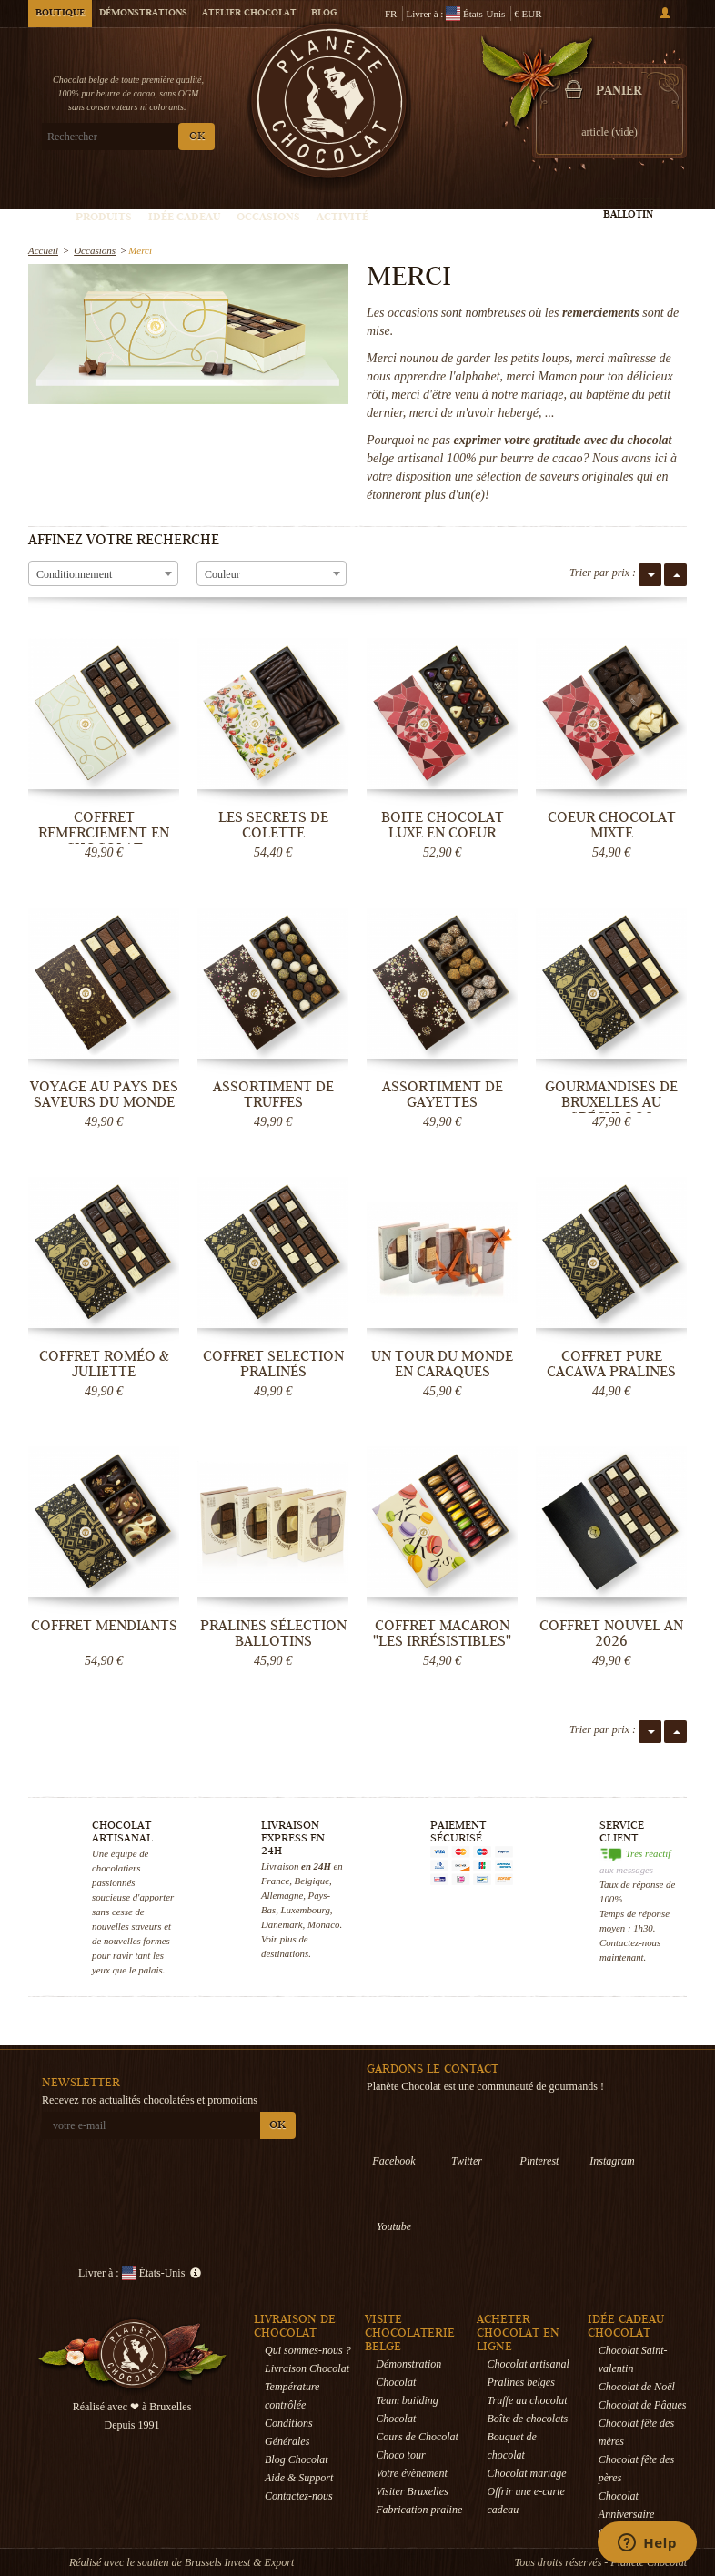 This screenshot has width=715, height=2576. What do you see at coordinates (275, 1880) in the screenshot?
I see `France` at bounding box center [275, 1880].